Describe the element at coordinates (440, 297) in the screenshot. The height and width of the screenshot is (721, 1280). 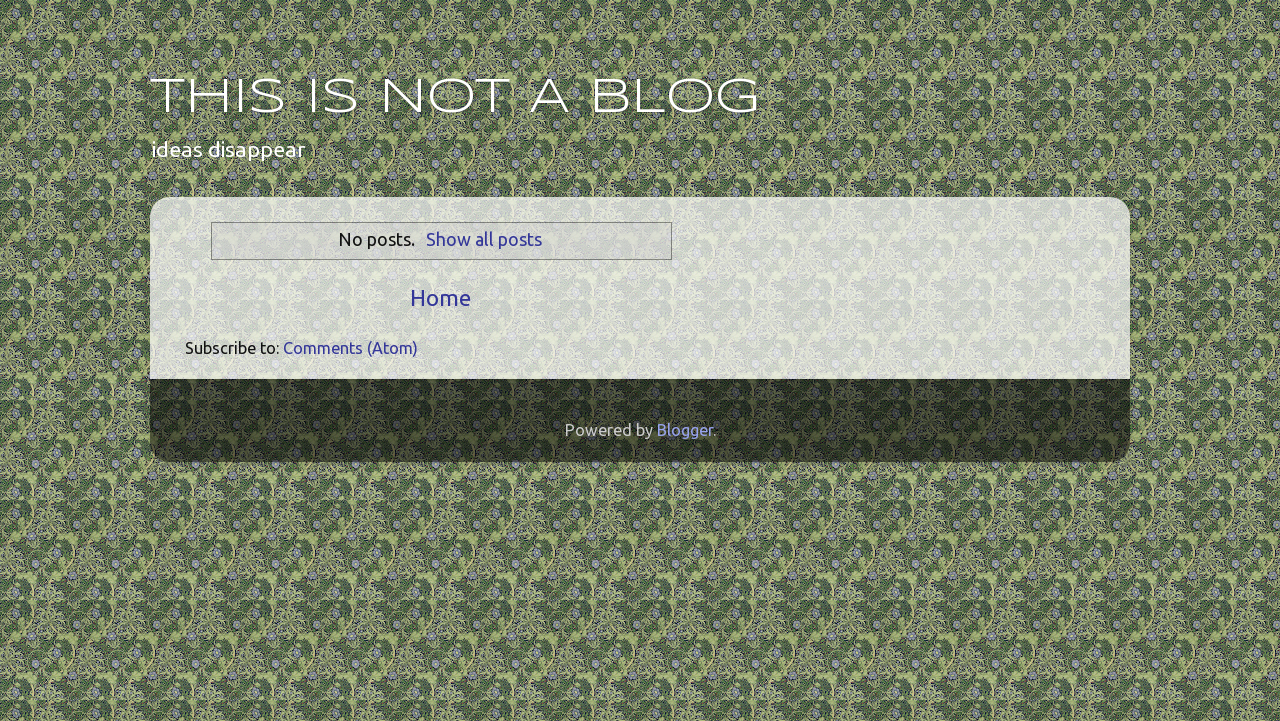
I see `Home` at that location.